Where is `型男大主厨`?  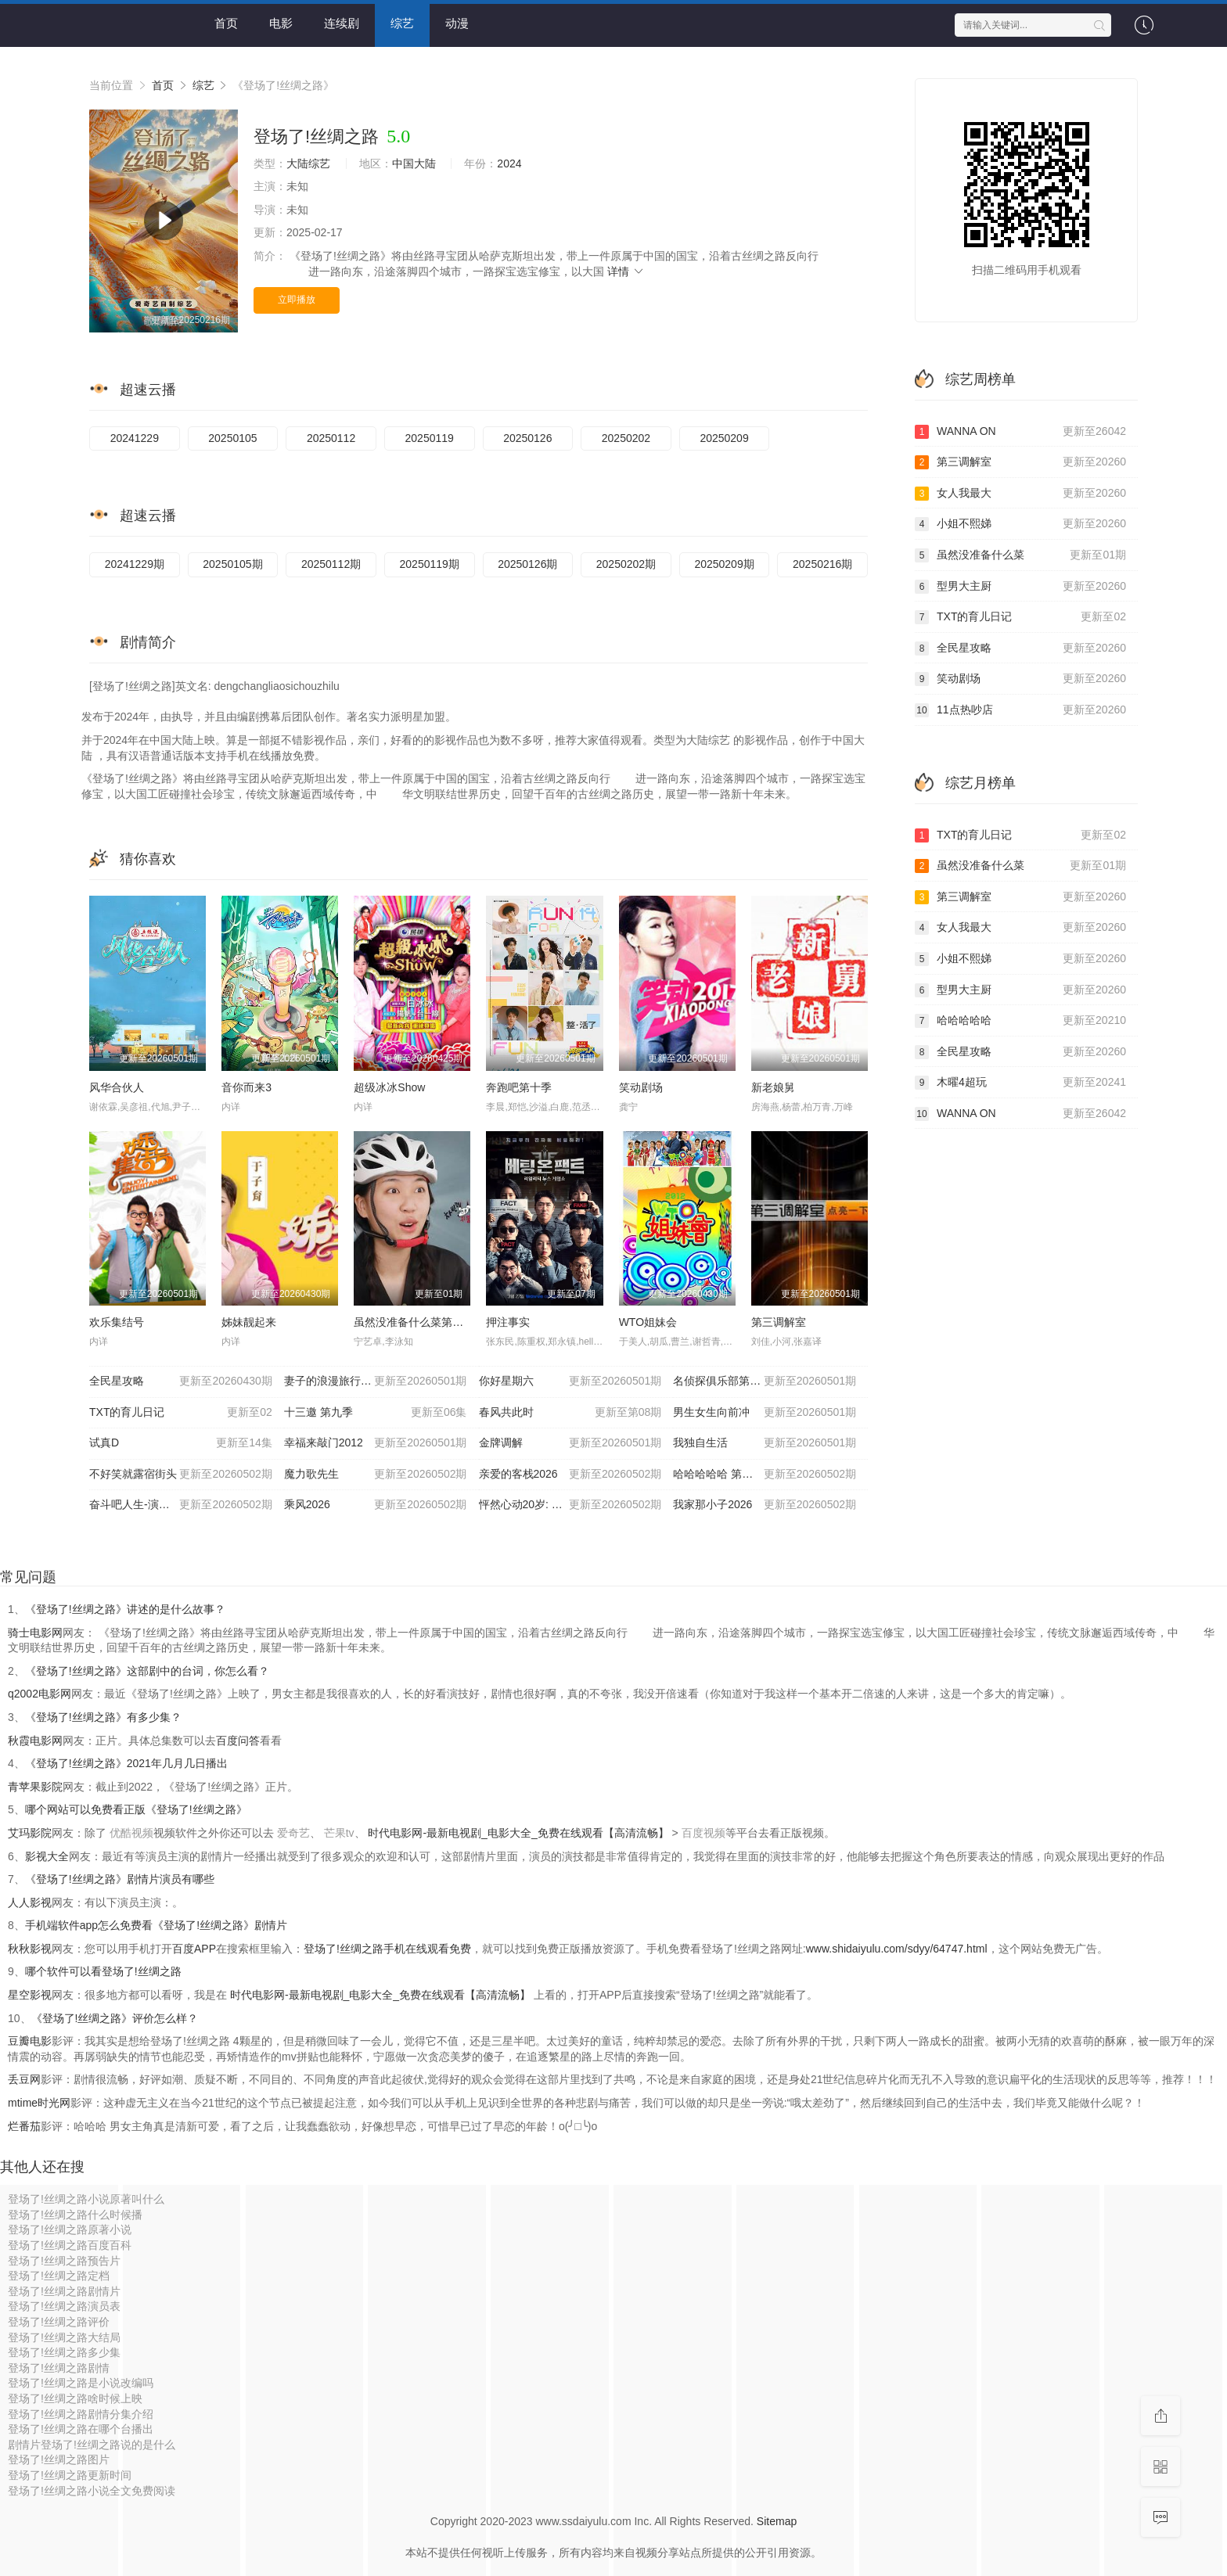
型男大主厨 is located at coordinates (1020, 587).